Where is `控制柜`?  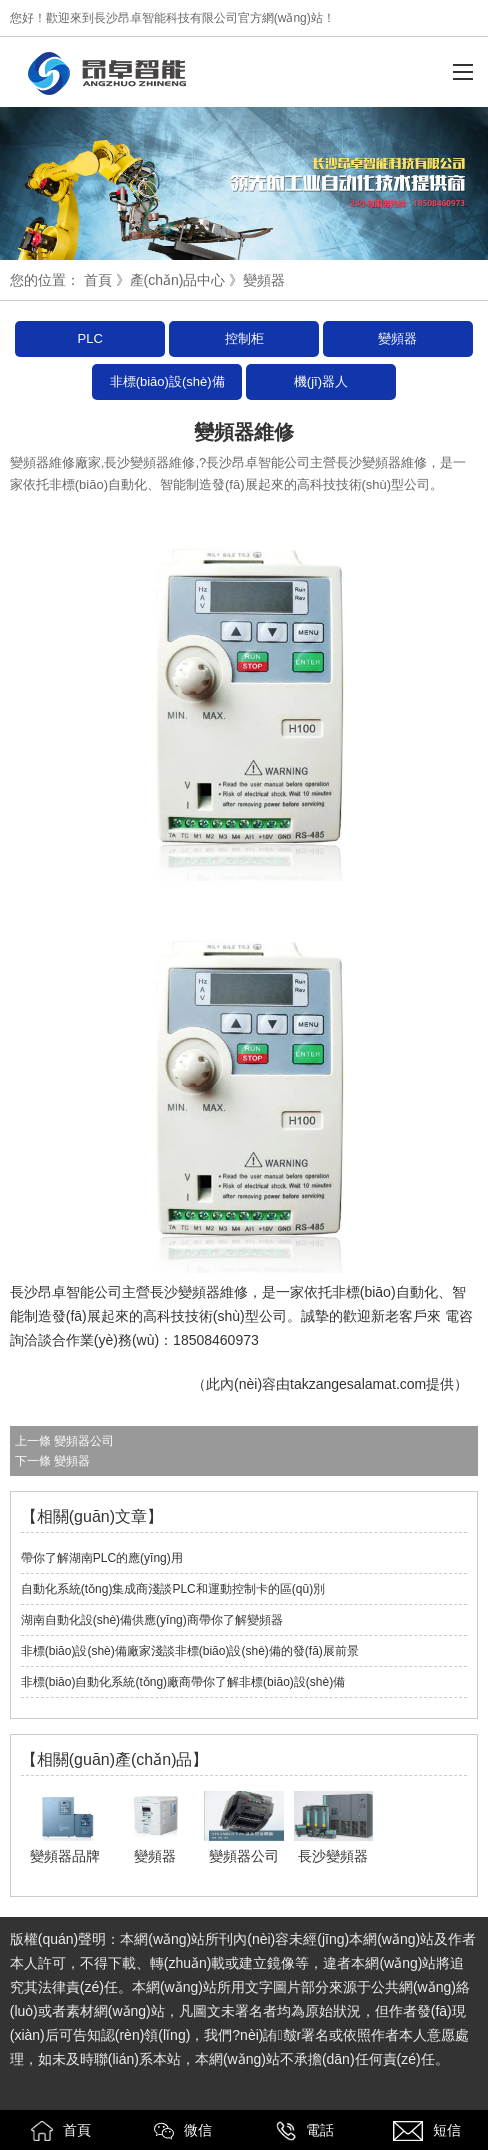 控制柜 is located at coordinates (244, 338).